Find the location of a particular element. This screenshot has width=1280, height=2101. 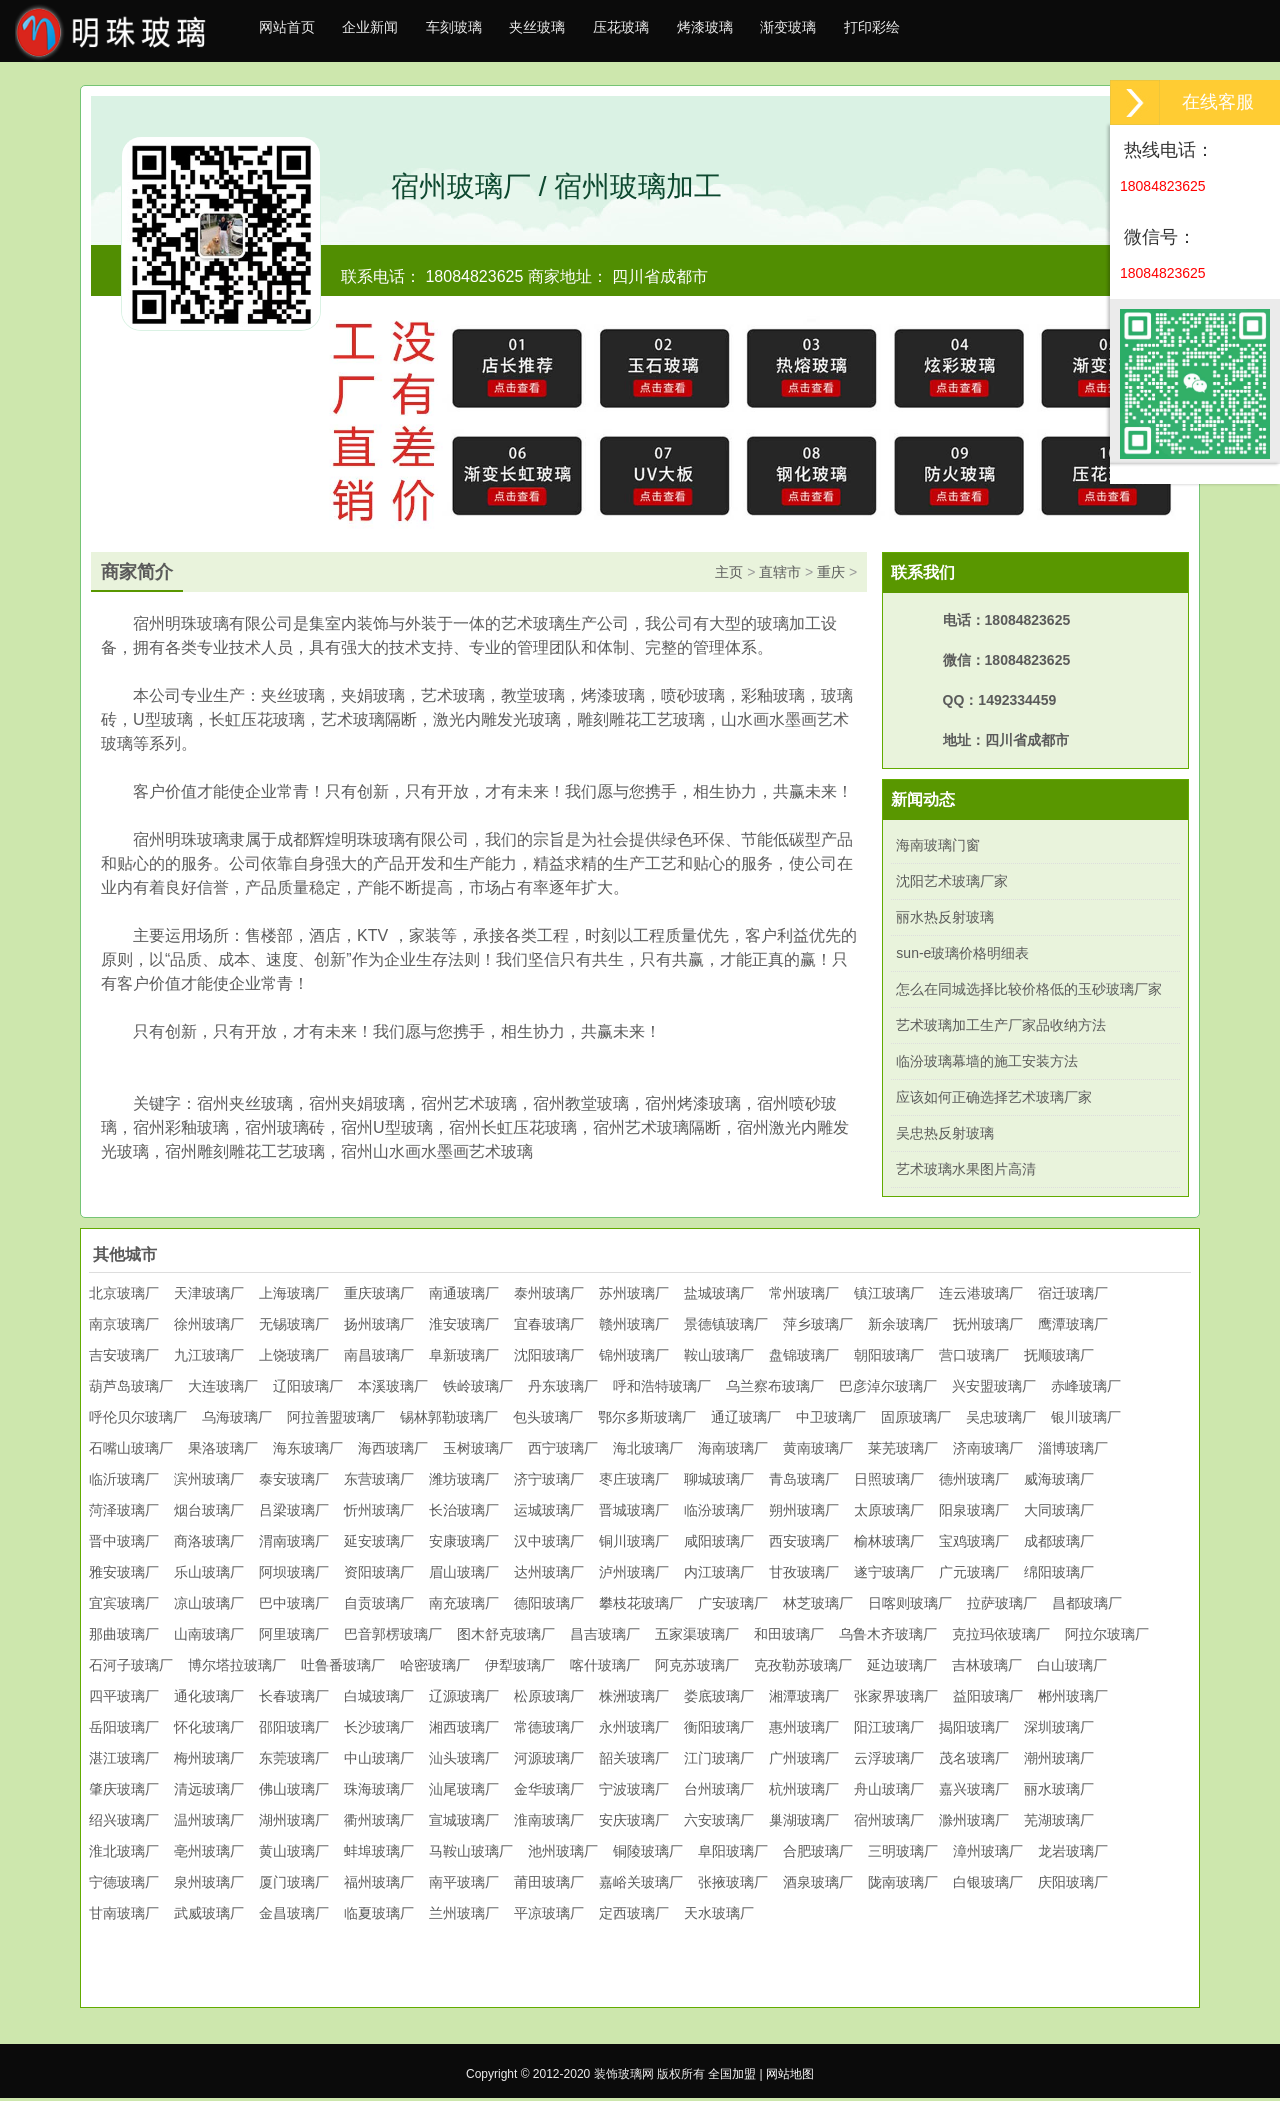

赤峰玻璃厂 is located at coordinates (1086, 1389).